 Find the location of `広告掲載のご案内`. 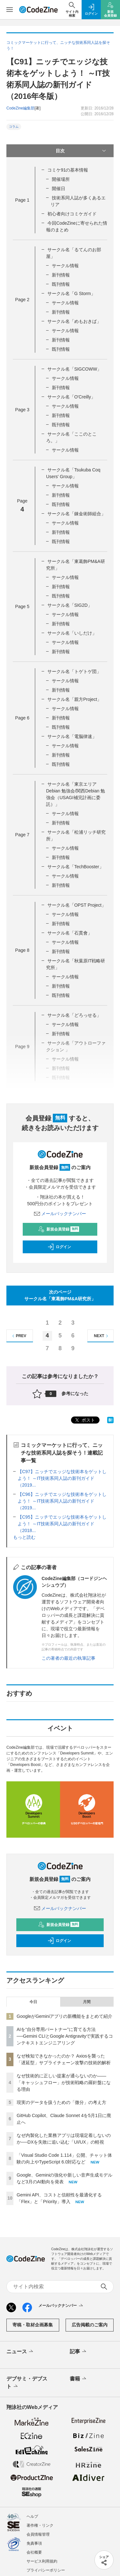

広告掲載のご案内 is located at coordinates (90, 2324).